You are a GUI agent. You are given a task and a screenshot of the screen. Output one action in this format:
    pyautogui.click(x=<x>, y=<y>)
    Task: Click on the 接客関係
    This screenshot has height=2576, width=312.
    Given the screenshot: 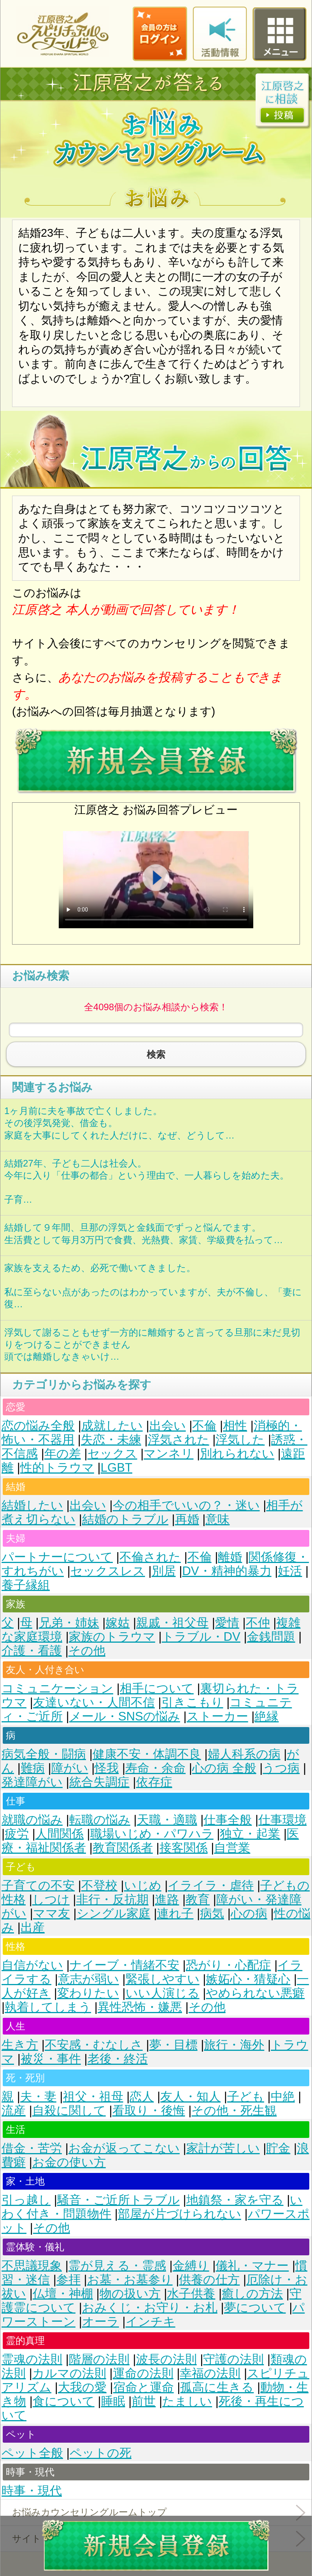 What is the action you would take?
    pyautogui.click(x=184, y=1848)
    